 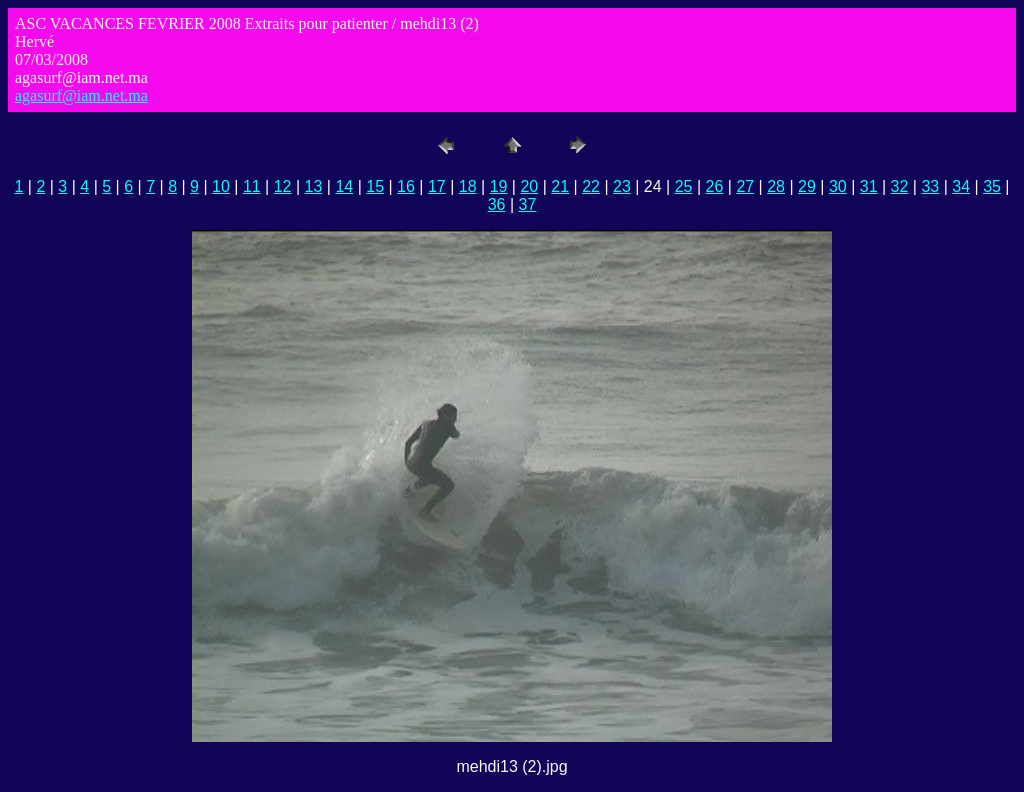 What do you see at coordinates (406, 186) in the screenshot?
I see `16` at bounding box center [406, 186].